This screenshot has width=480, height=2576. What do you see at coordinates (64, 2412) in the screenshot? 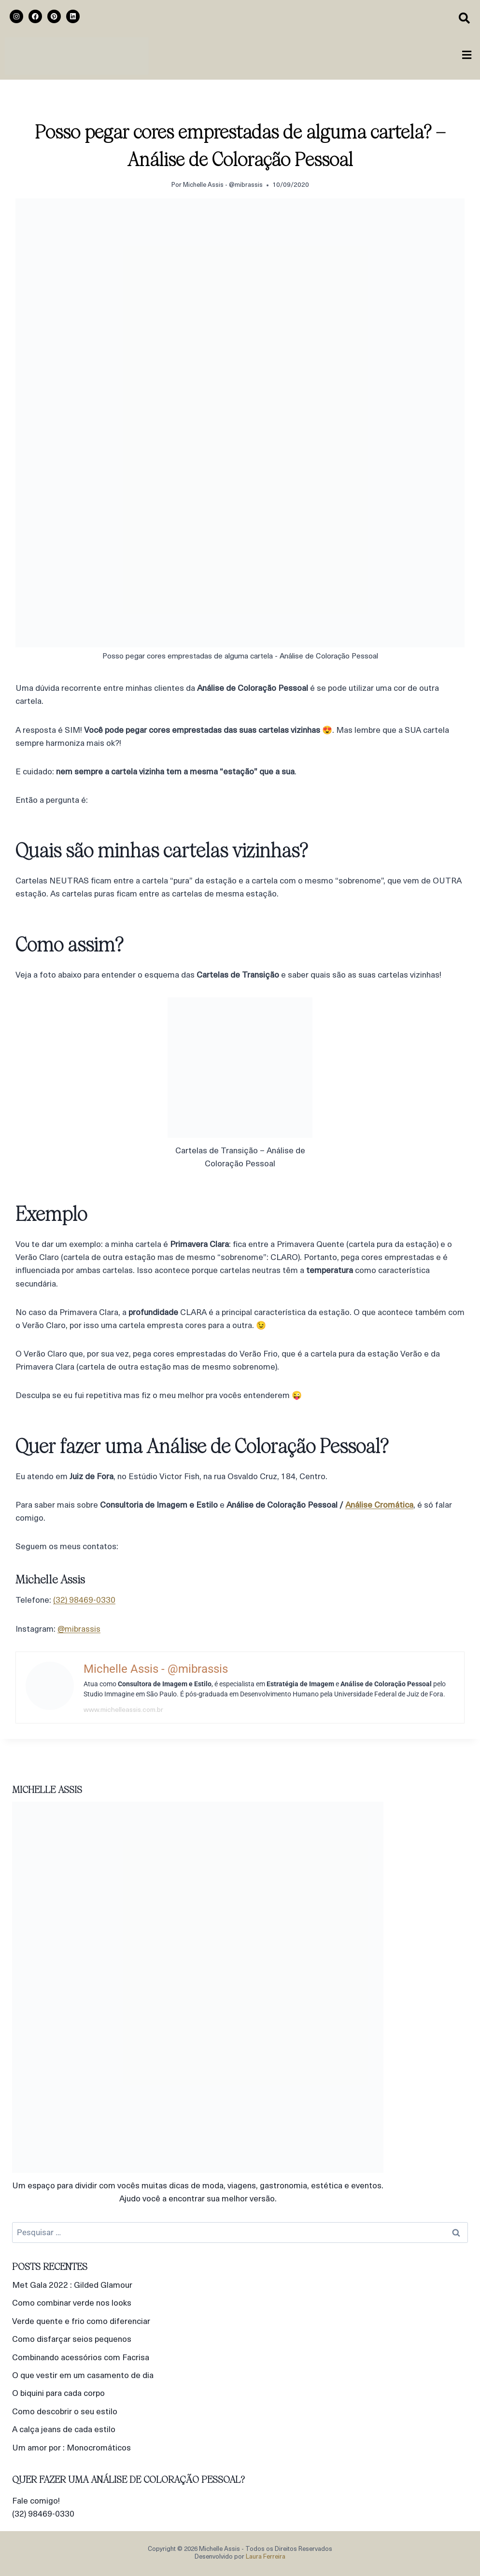
I see `Como descobrir o seu estilo` at bounding box center [64, 2412].